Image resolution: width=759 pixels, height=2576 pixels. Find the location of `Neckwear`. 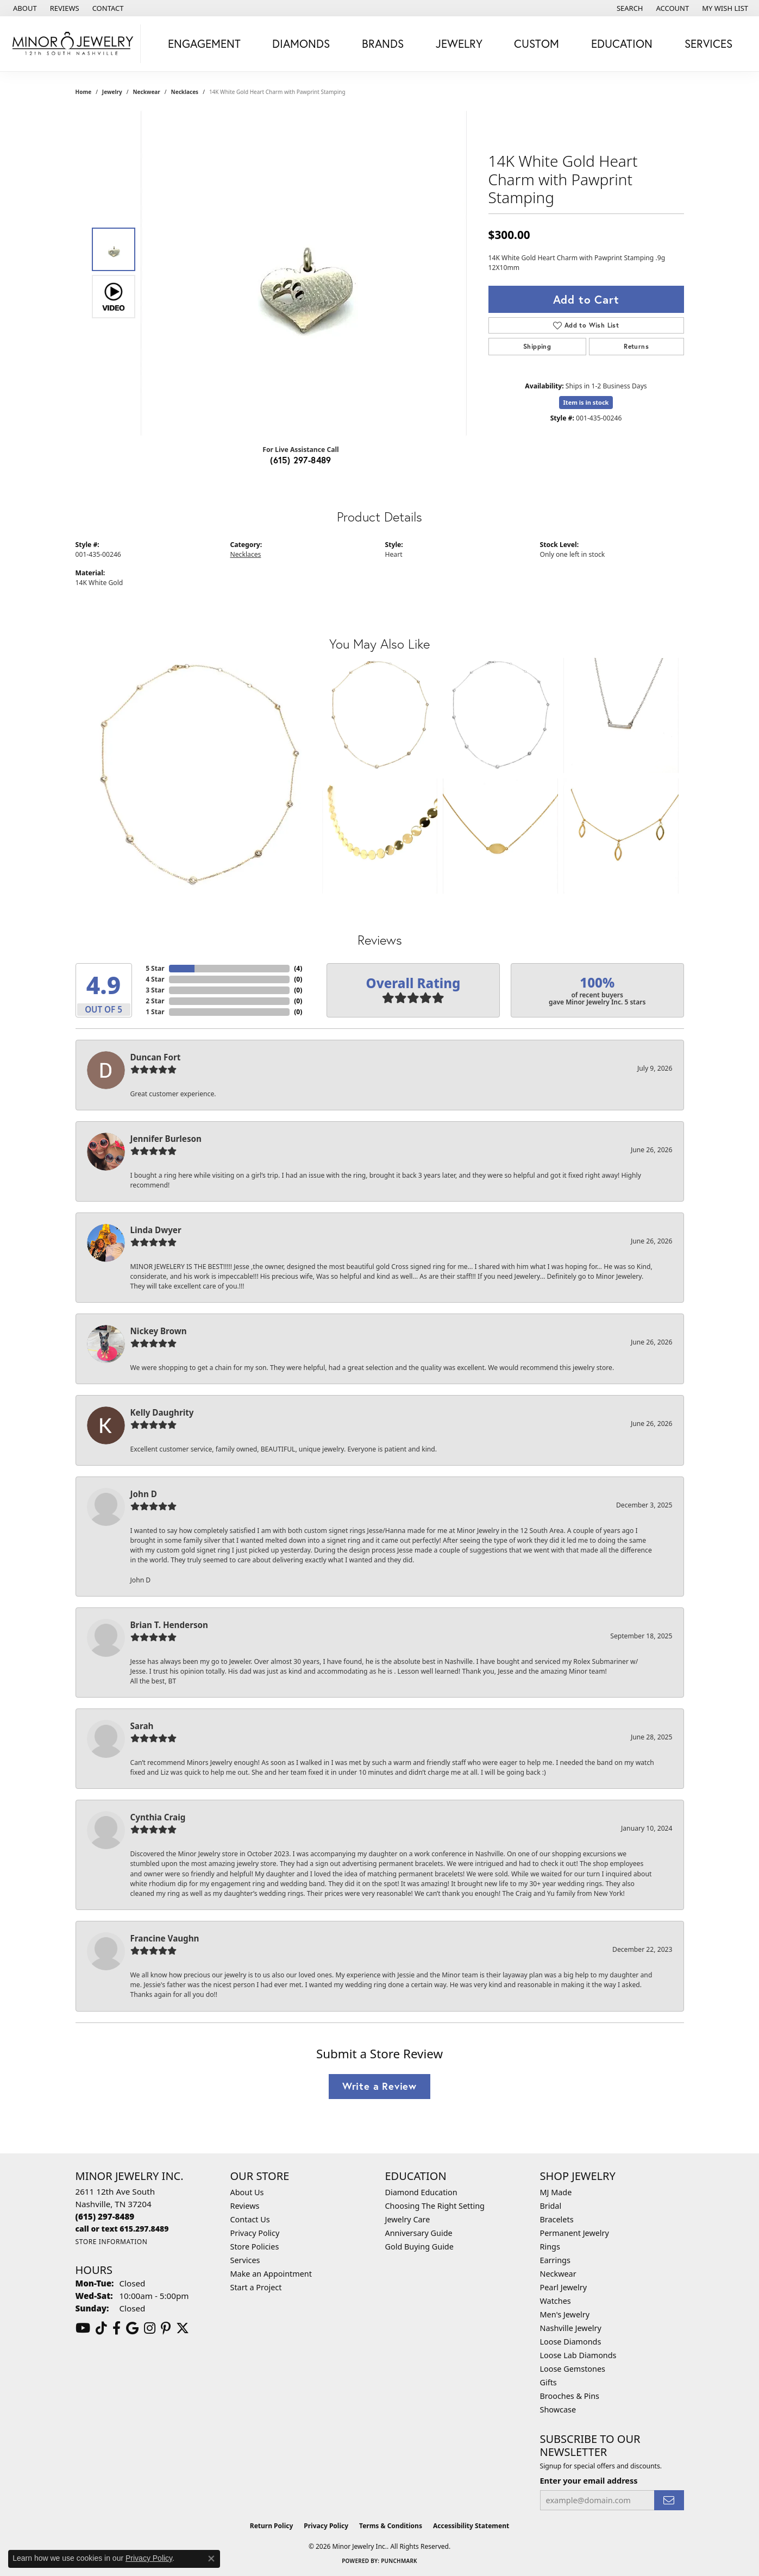

Neckwear is located at coordinates (146, 92).